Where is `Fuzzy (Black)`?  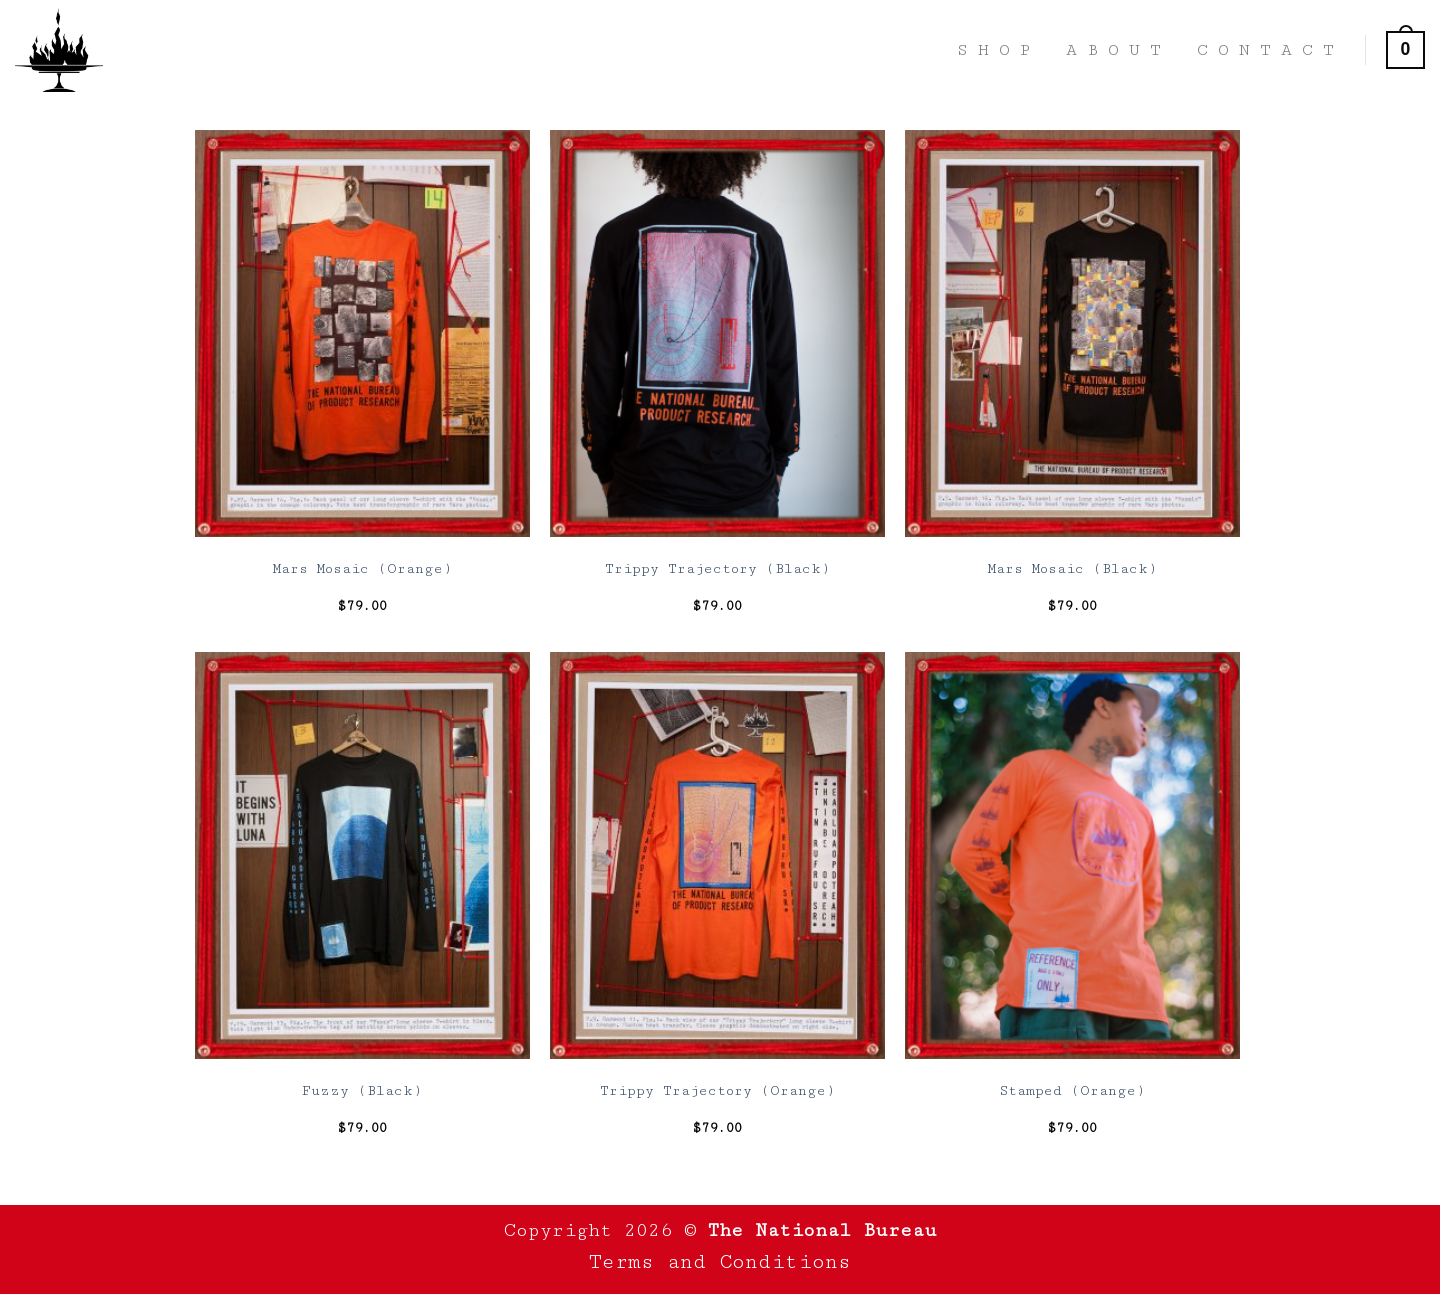
Fuzzy (Black) is located at coordinates (362, 1091).